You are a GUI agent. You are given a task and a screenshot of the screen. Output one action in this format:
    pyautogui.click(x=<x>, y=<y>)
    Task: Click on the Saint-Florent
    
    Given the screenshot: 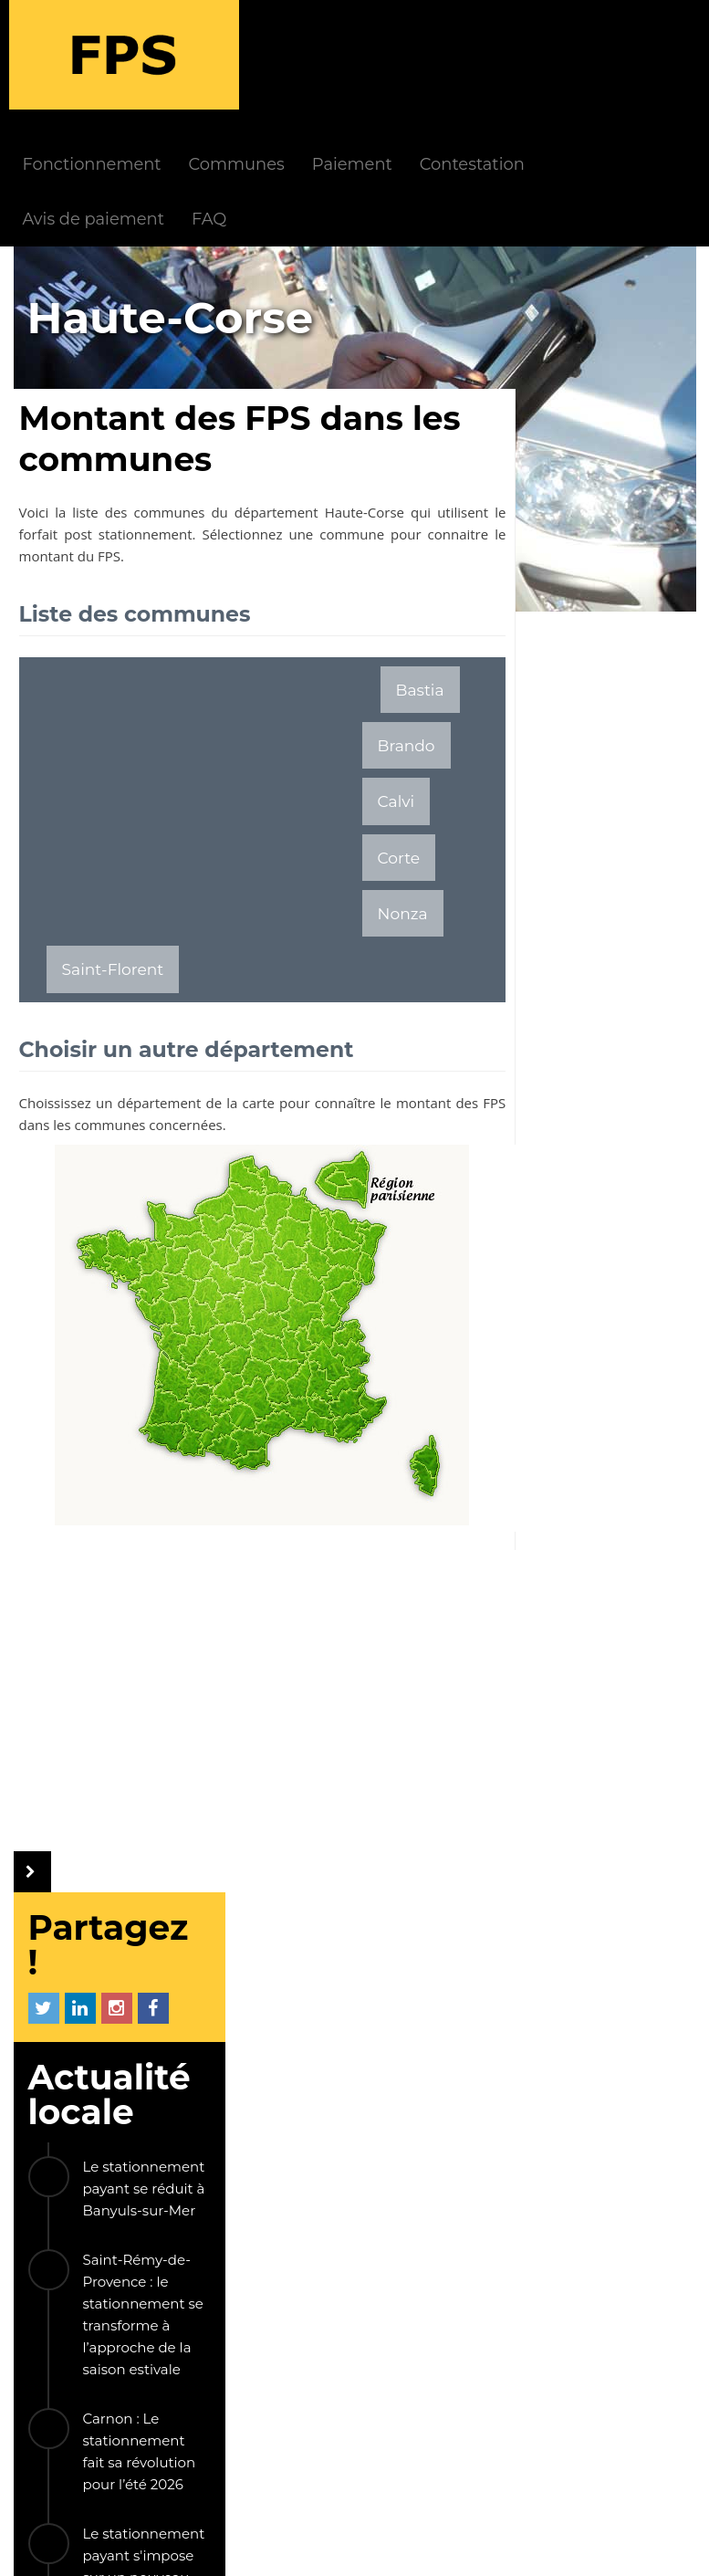 What is the action you would take?
    pyautogui.click(x=113, y=900)
    